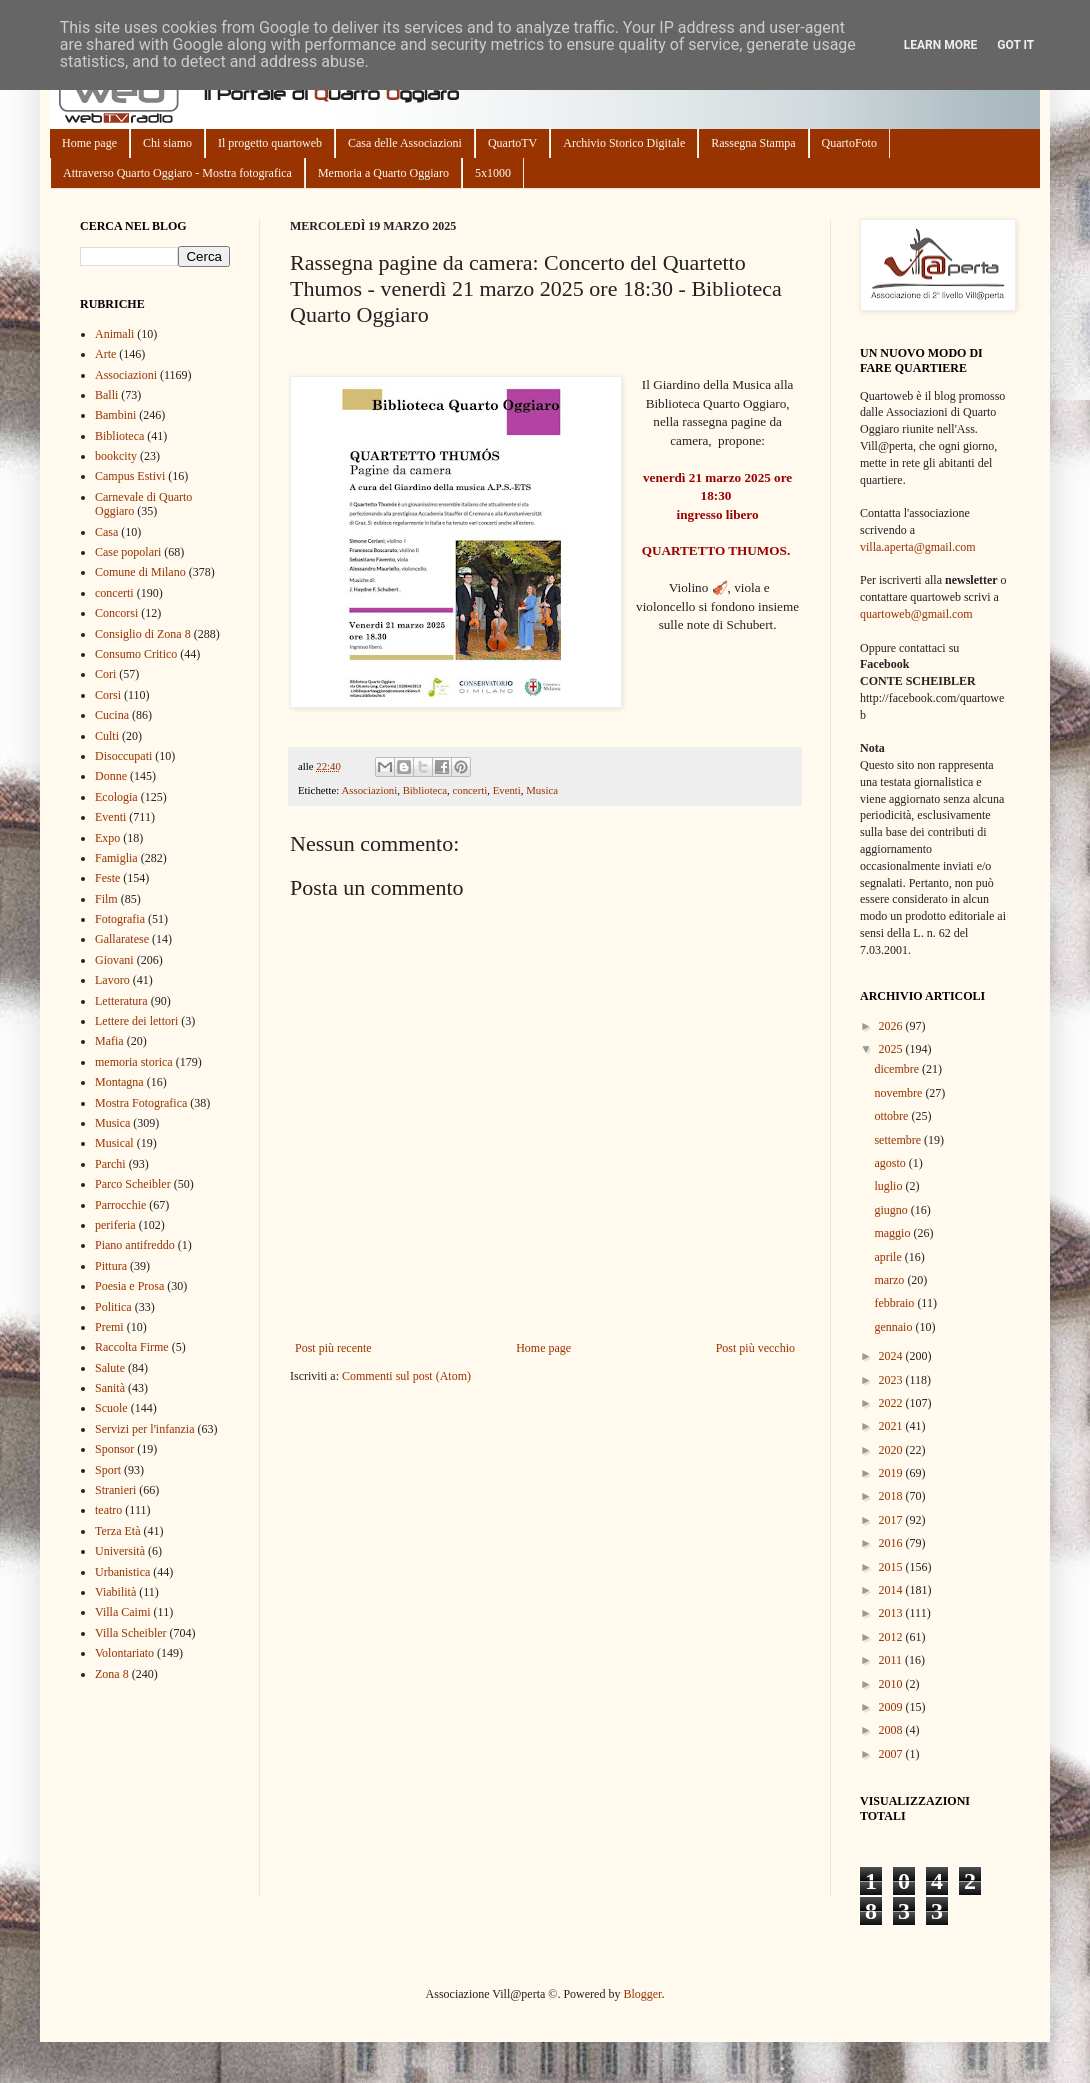 The width and height of the screenshot is (1090, 2083). What do you see at coordinates (624, 143) in the screenshot?
I see `Archivio Storico Digitale` at bounding box center [624, 143].